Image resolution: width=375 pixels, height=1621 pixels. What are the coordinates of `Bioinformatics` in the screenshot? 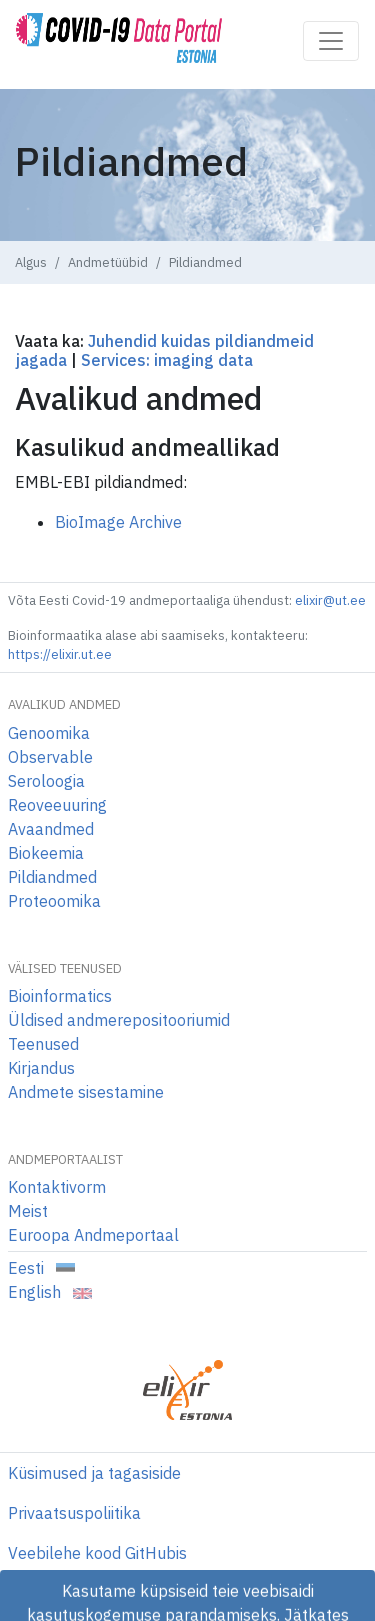 It's located at (60, 996).